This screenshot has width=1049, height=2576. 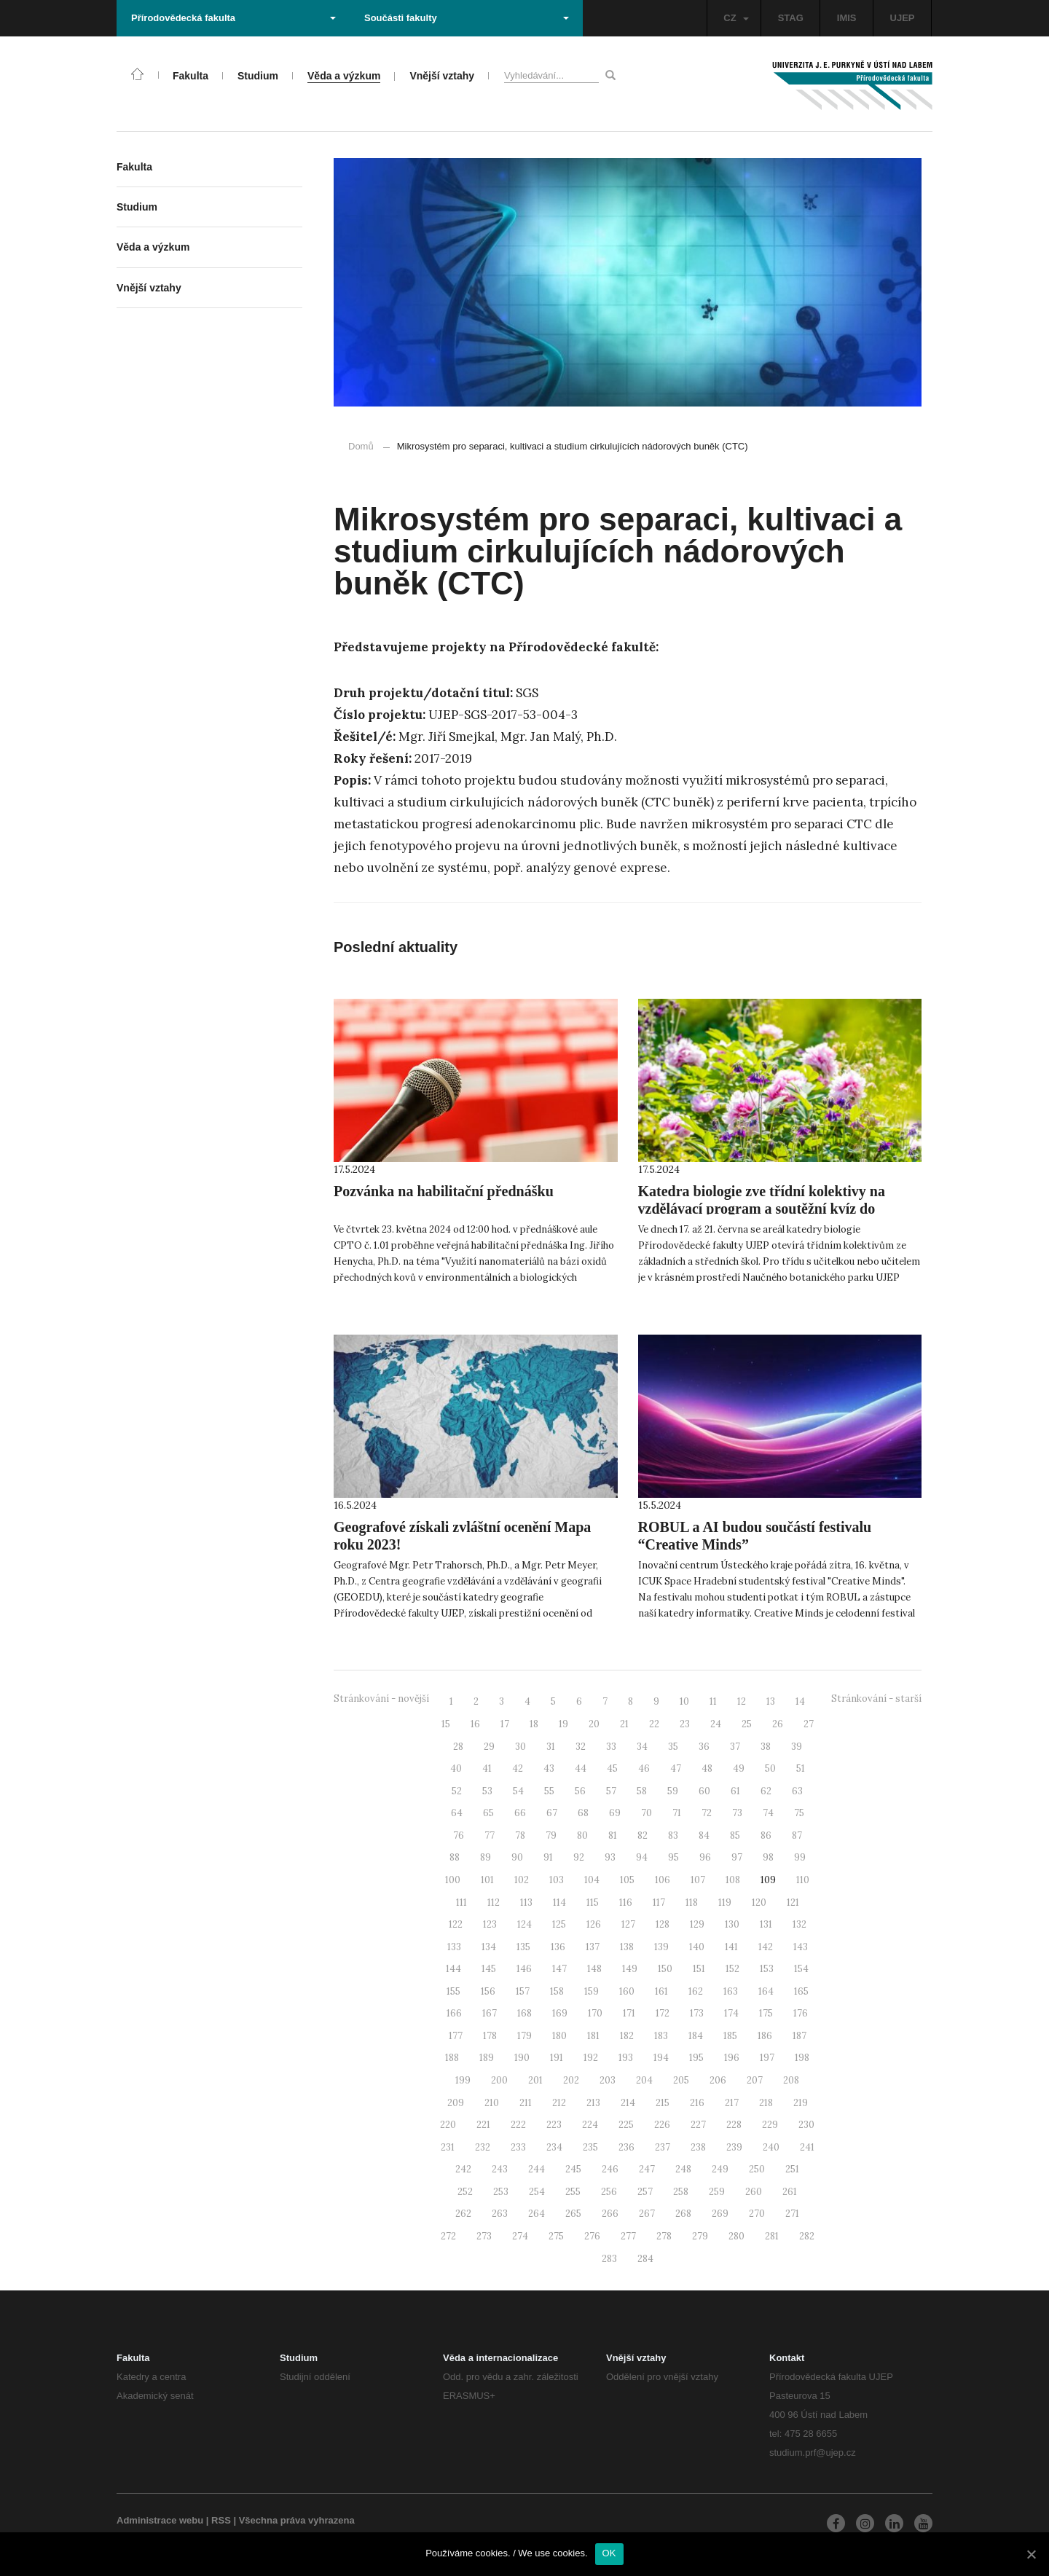 What do you see at coordinates (735, 1791) in the screenshot?
I see `61` at bounding box center [735, 1791].